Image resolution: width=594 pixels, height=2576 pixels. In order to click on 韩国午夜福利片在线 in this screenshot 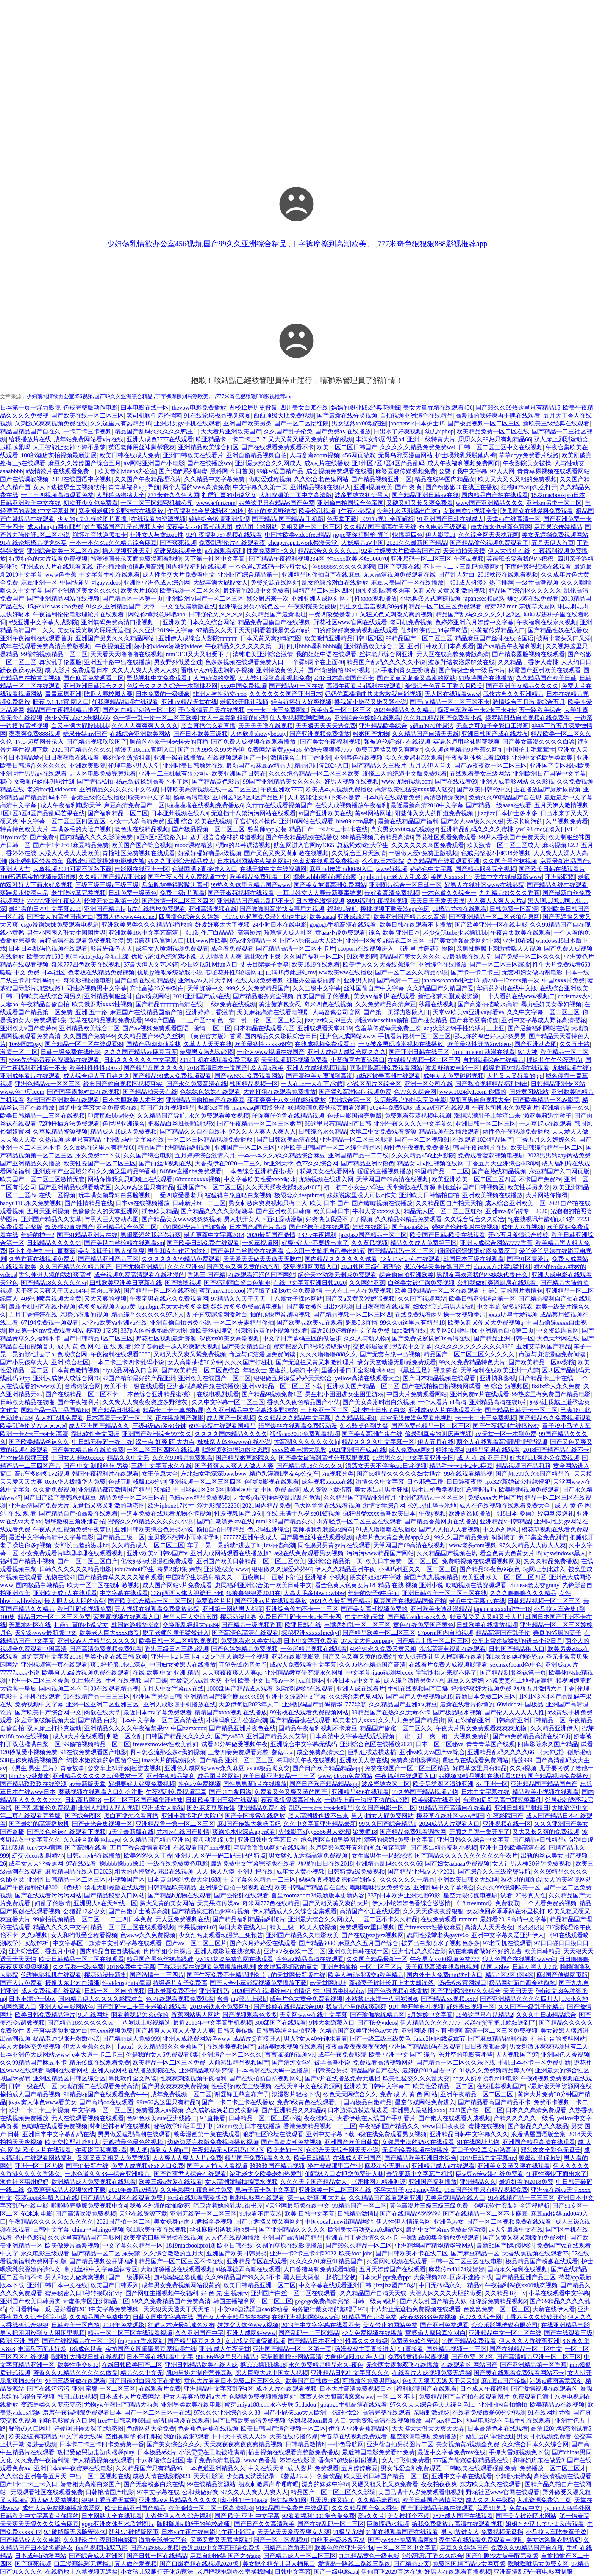, I will do `click(480, 1147)`.